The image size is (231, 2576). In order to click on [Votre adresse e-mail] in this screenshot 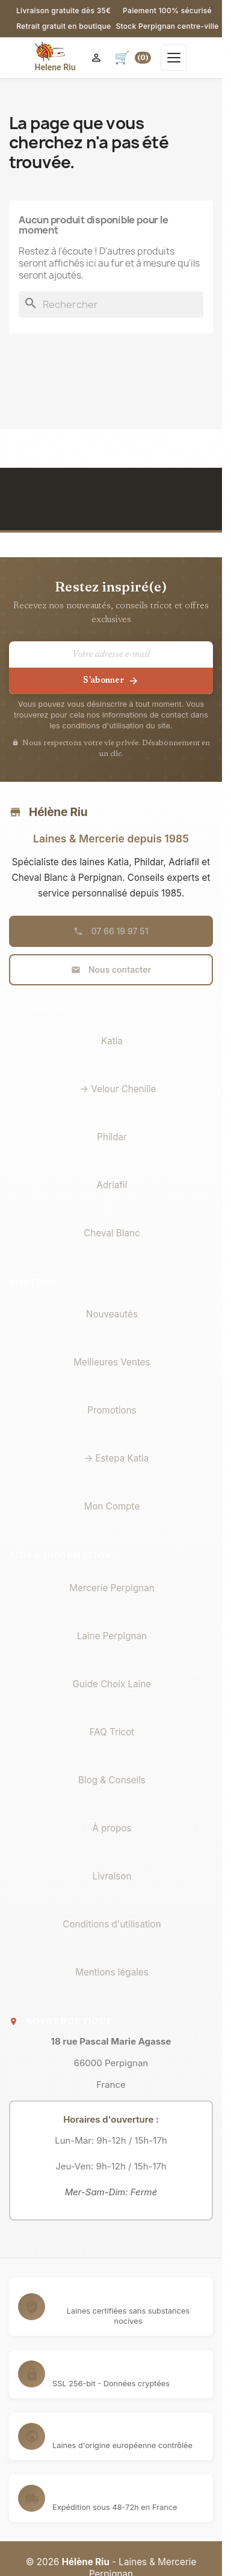, I will do `click(111, 654)`.